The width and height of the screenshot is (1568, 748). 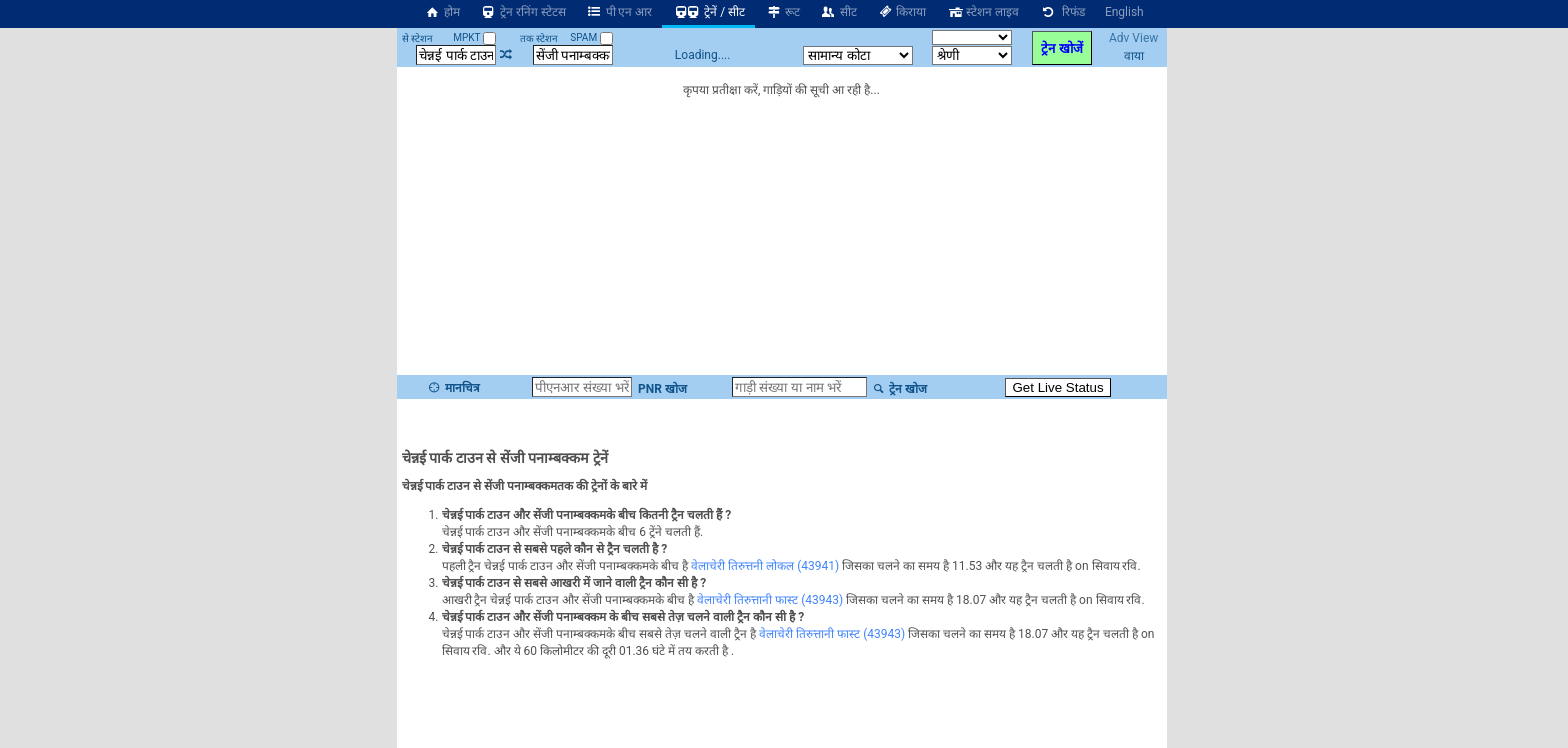 What do you see at coordinates (782, 12) in the screenshot?
I see `रूट` at bounding box center [782, 12].